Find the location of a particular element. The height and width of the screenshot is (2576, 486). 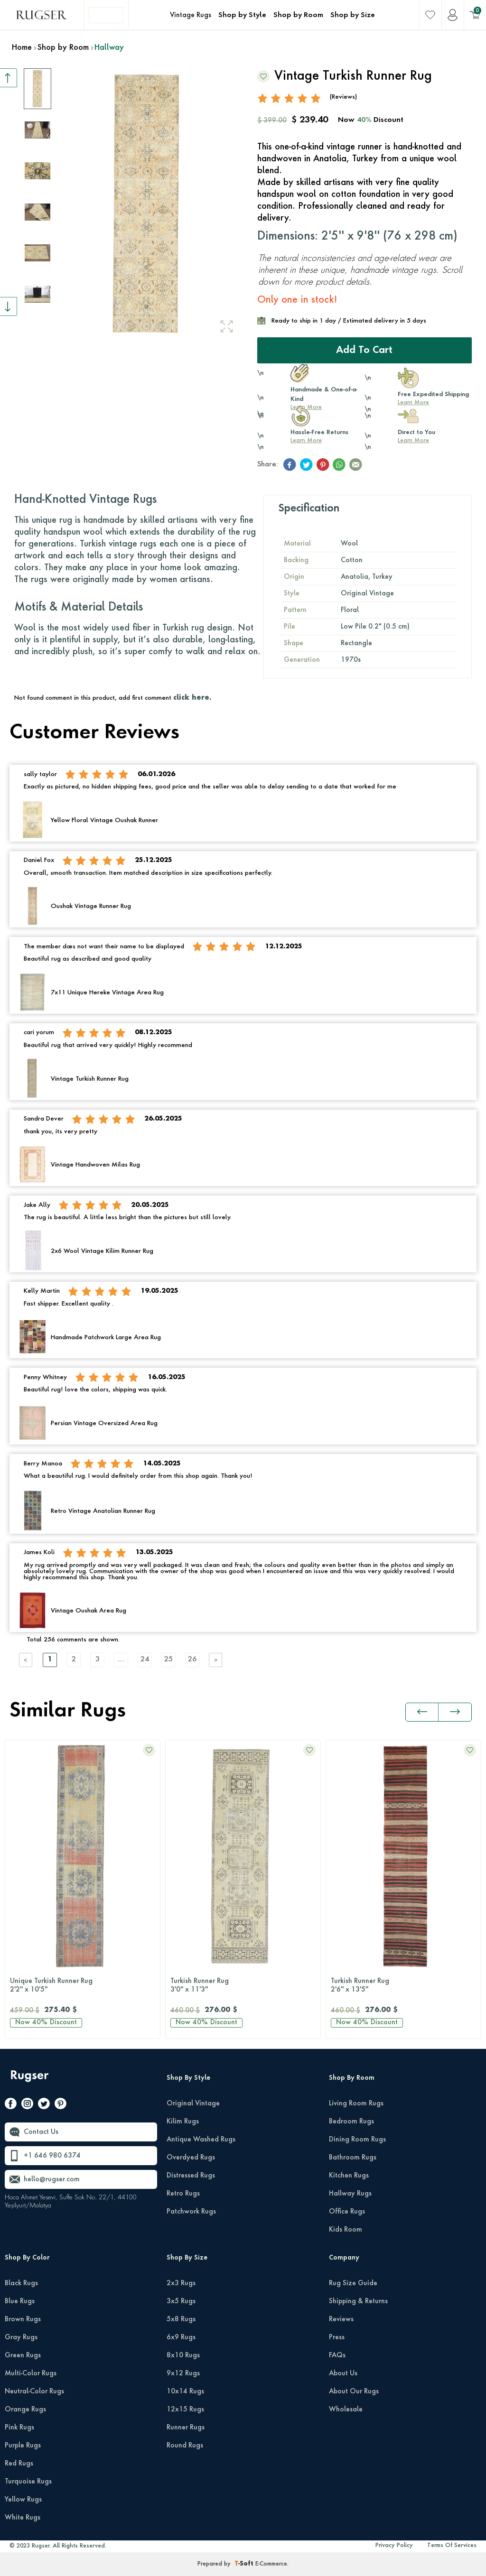

Kids Room is located at coordinates (345, 2229).